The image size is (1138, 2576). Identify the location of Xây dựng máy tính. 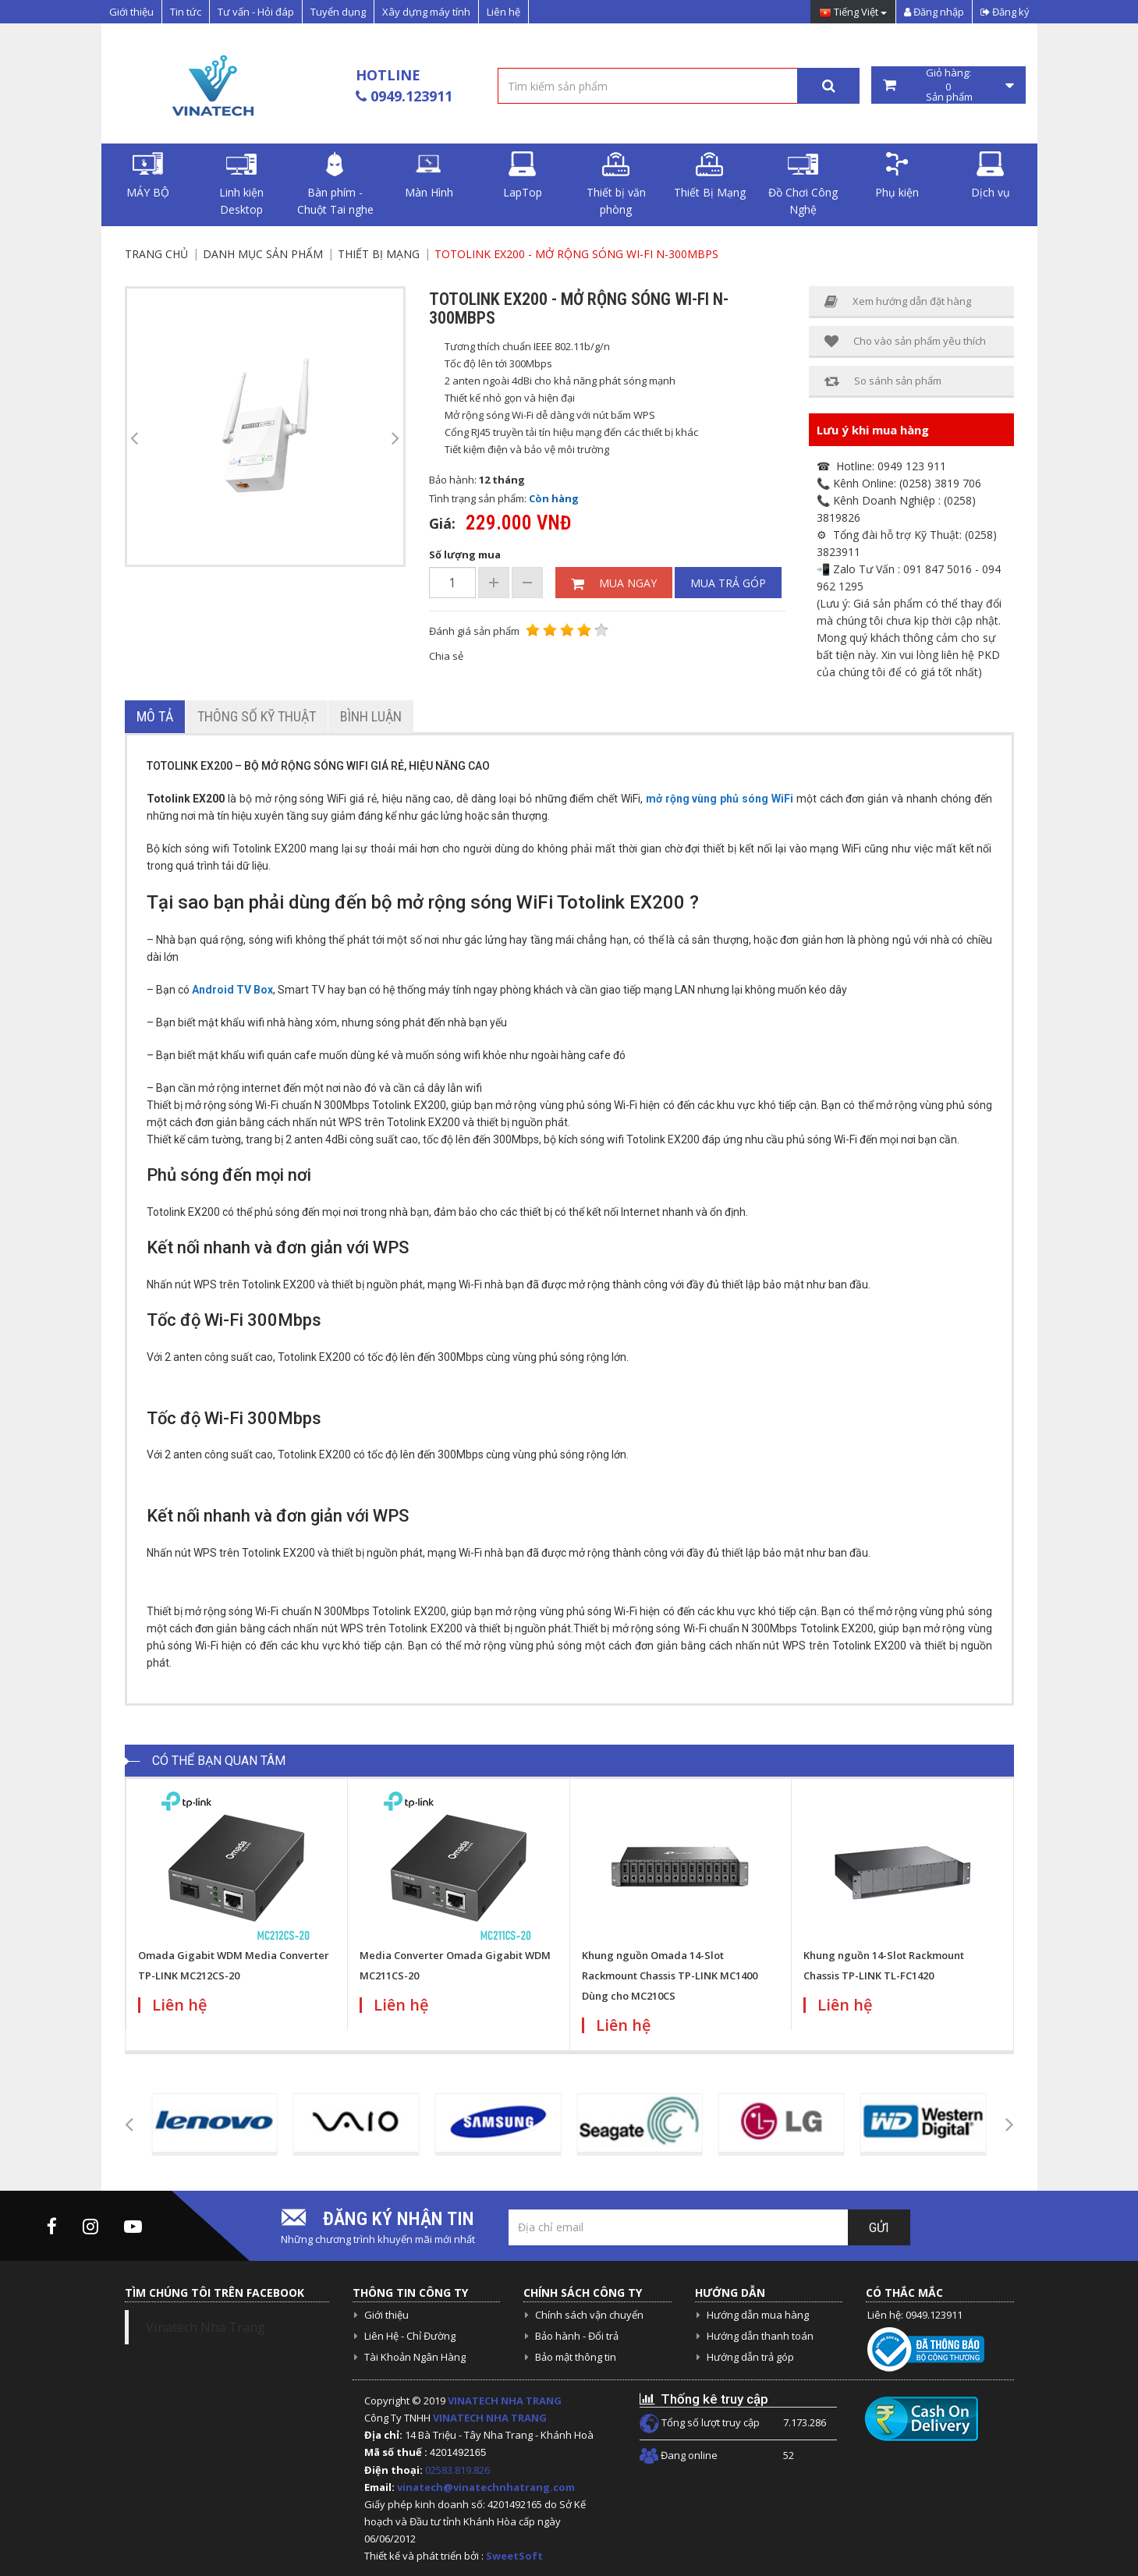
(426, 12).